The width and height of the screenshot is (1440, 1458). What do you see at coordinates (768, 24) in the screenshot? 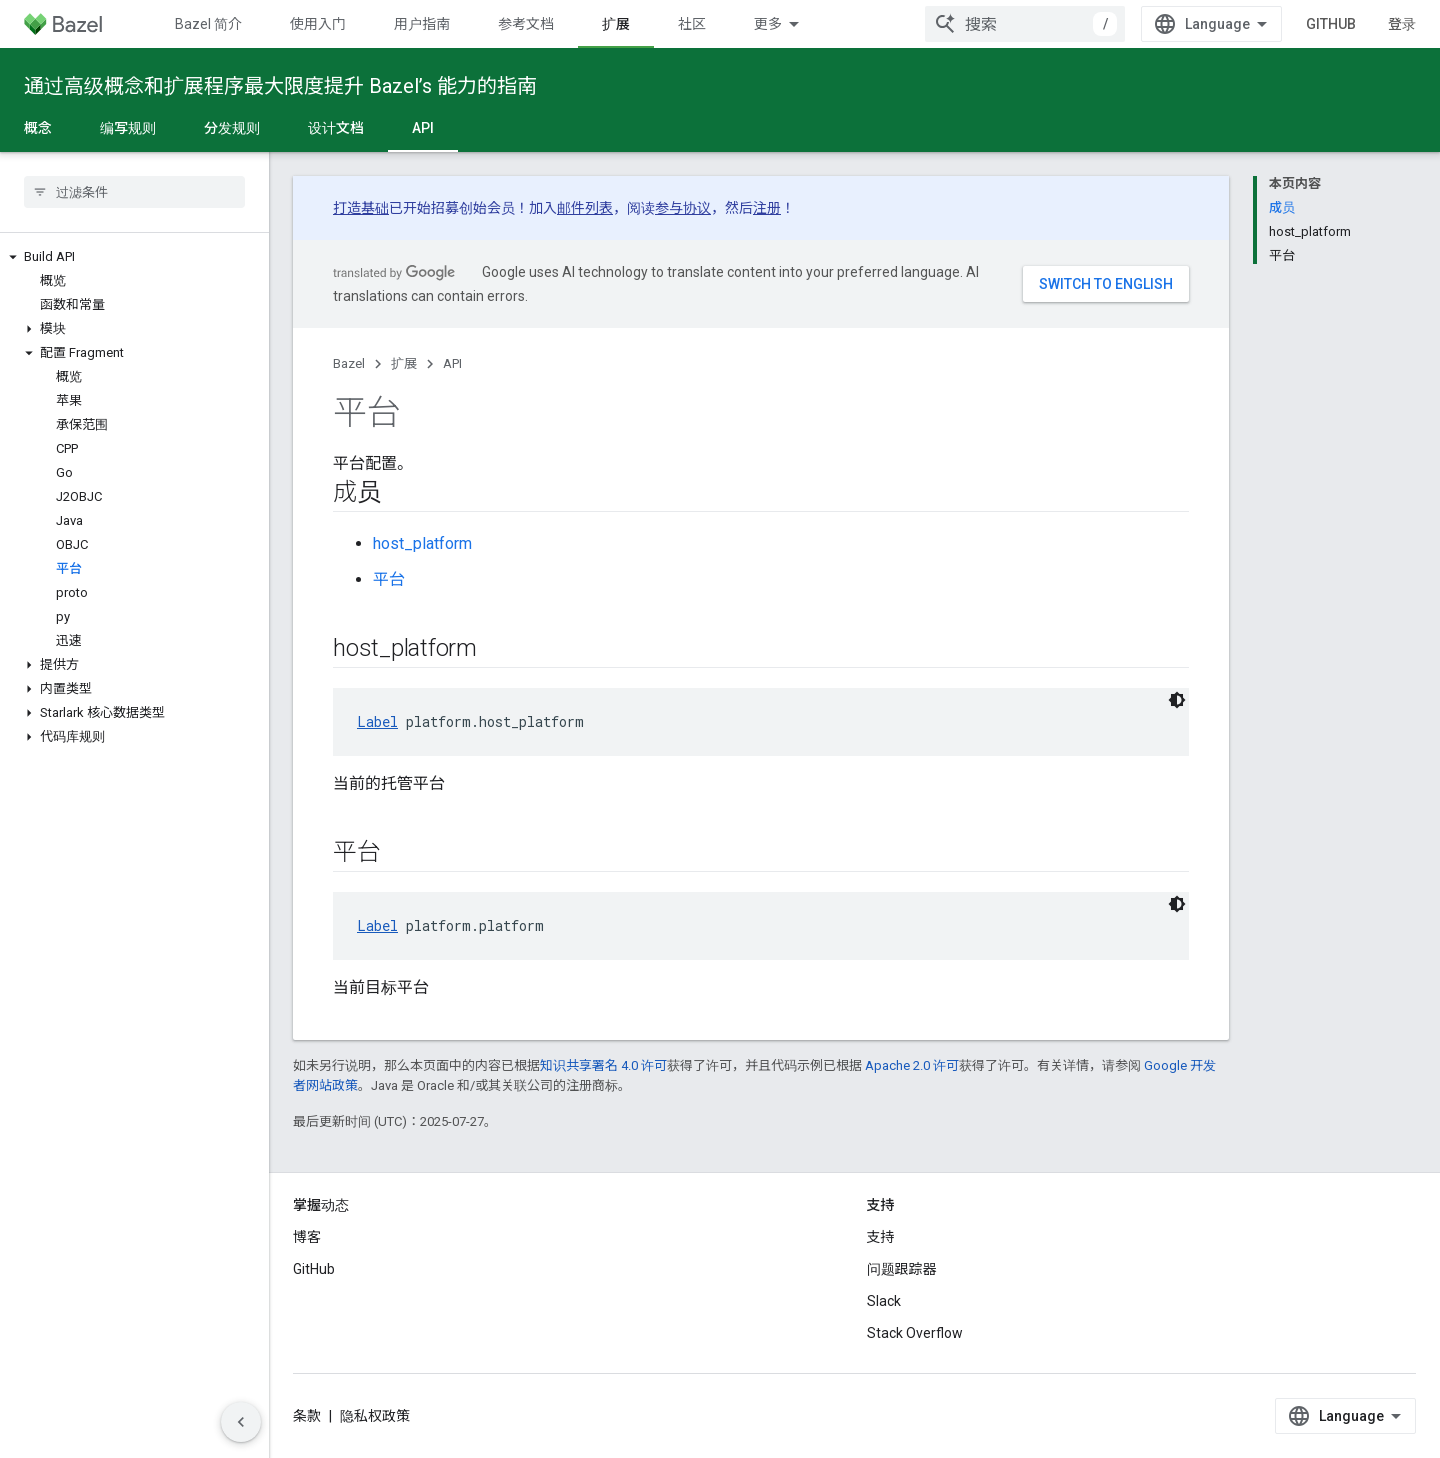
I see `更多 [扩展导航的下拉菜单]` at bounding box center [768, 24].